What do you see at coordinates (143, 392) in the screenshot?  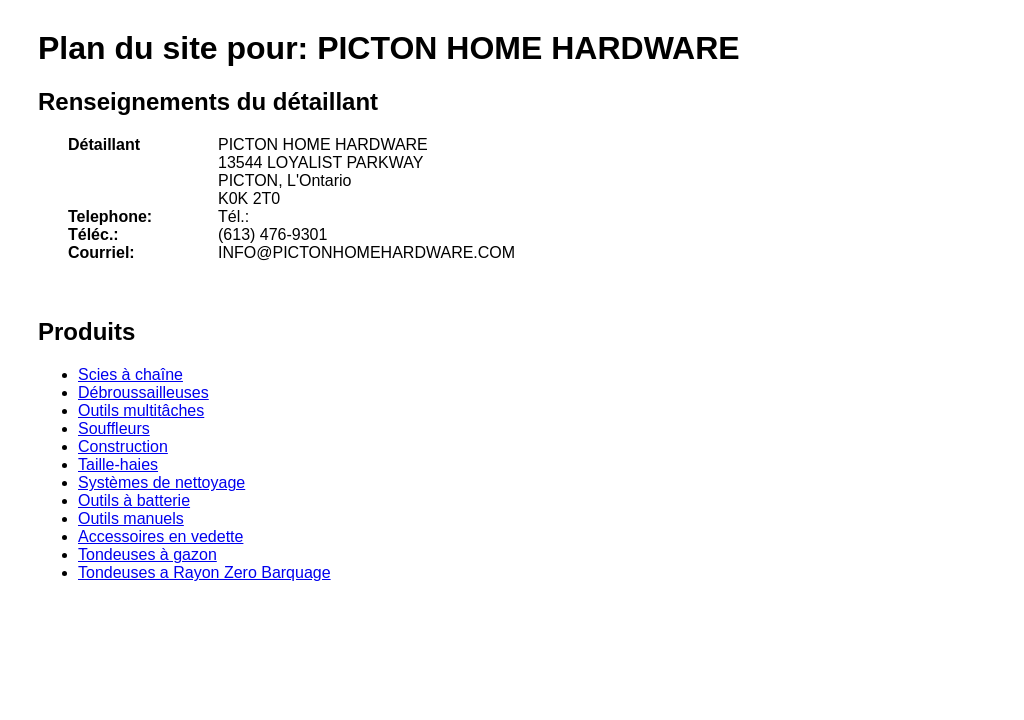 I see `Débroussailleuses` at bounding box center [143, 392].